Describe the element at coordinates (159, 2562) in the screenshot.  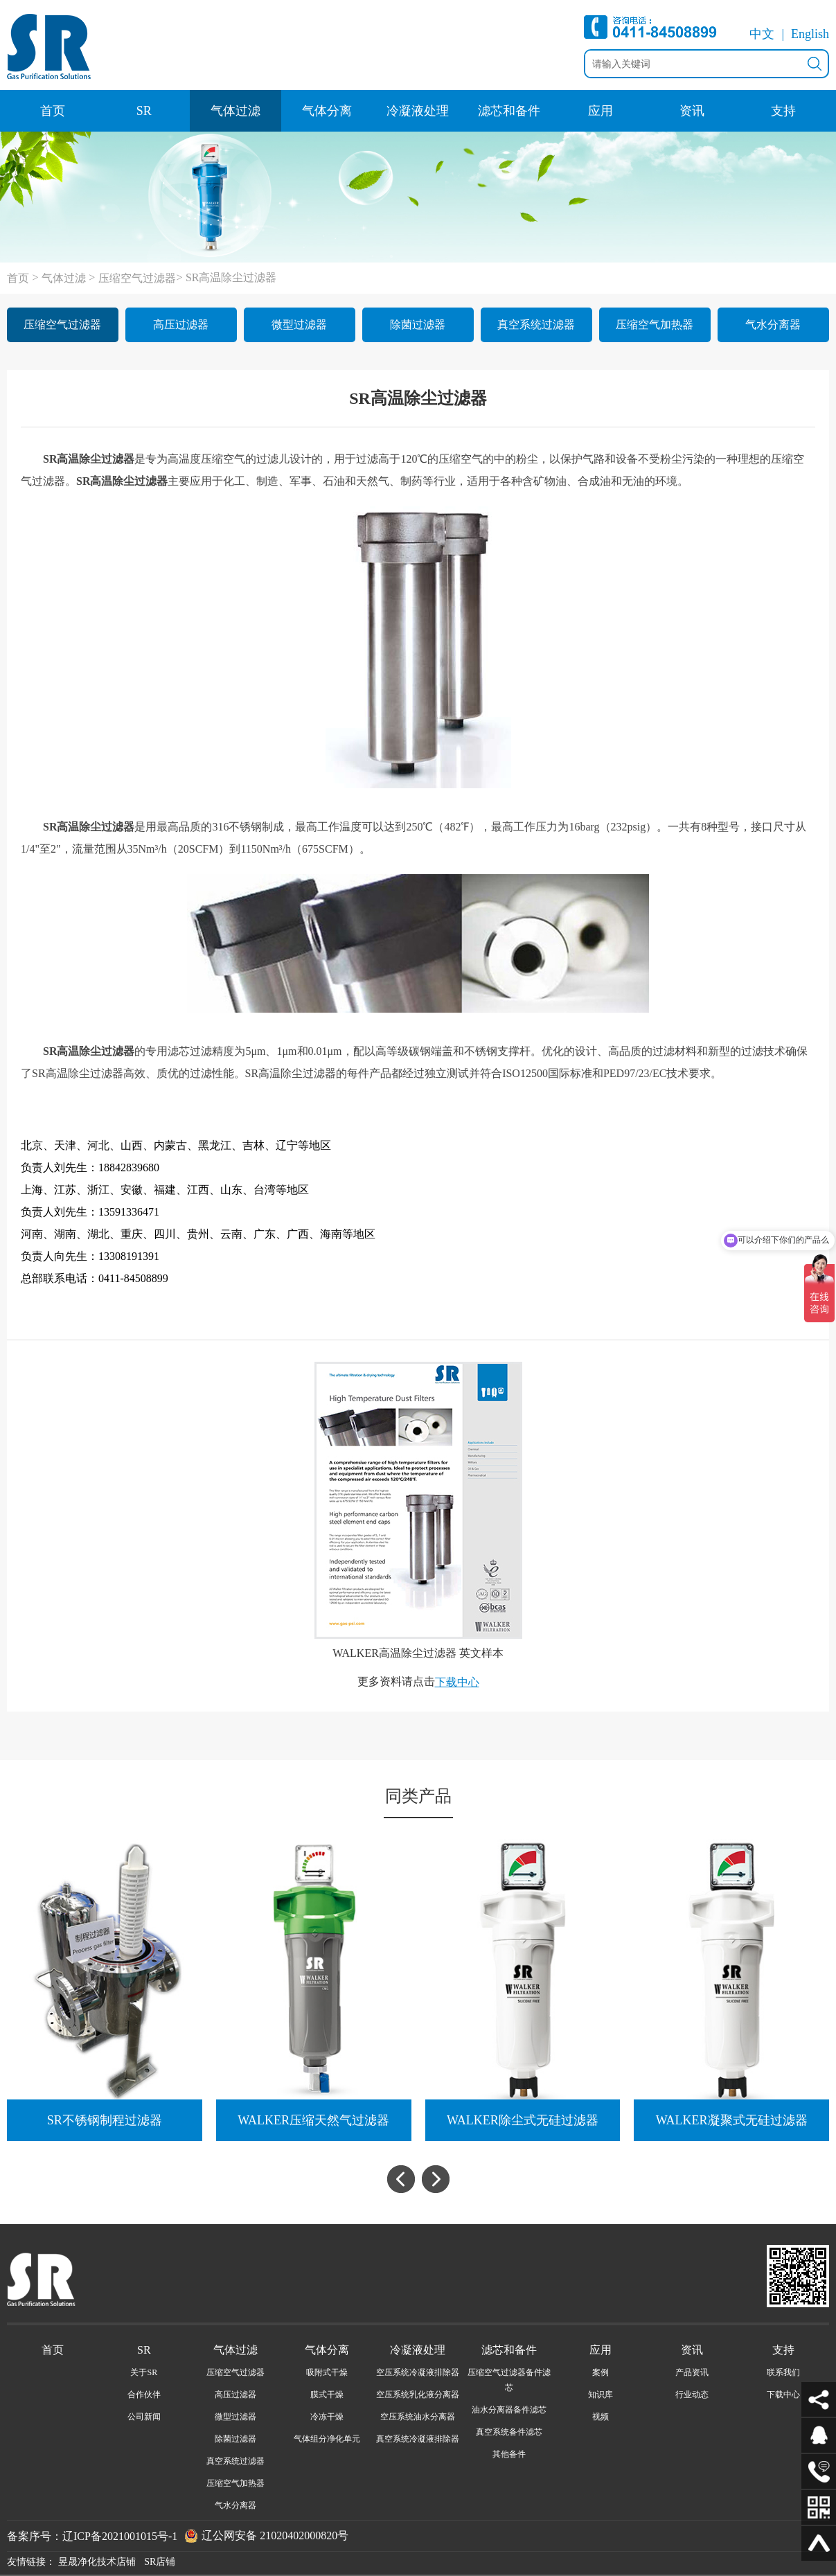
I see `SR店铺` at that location.